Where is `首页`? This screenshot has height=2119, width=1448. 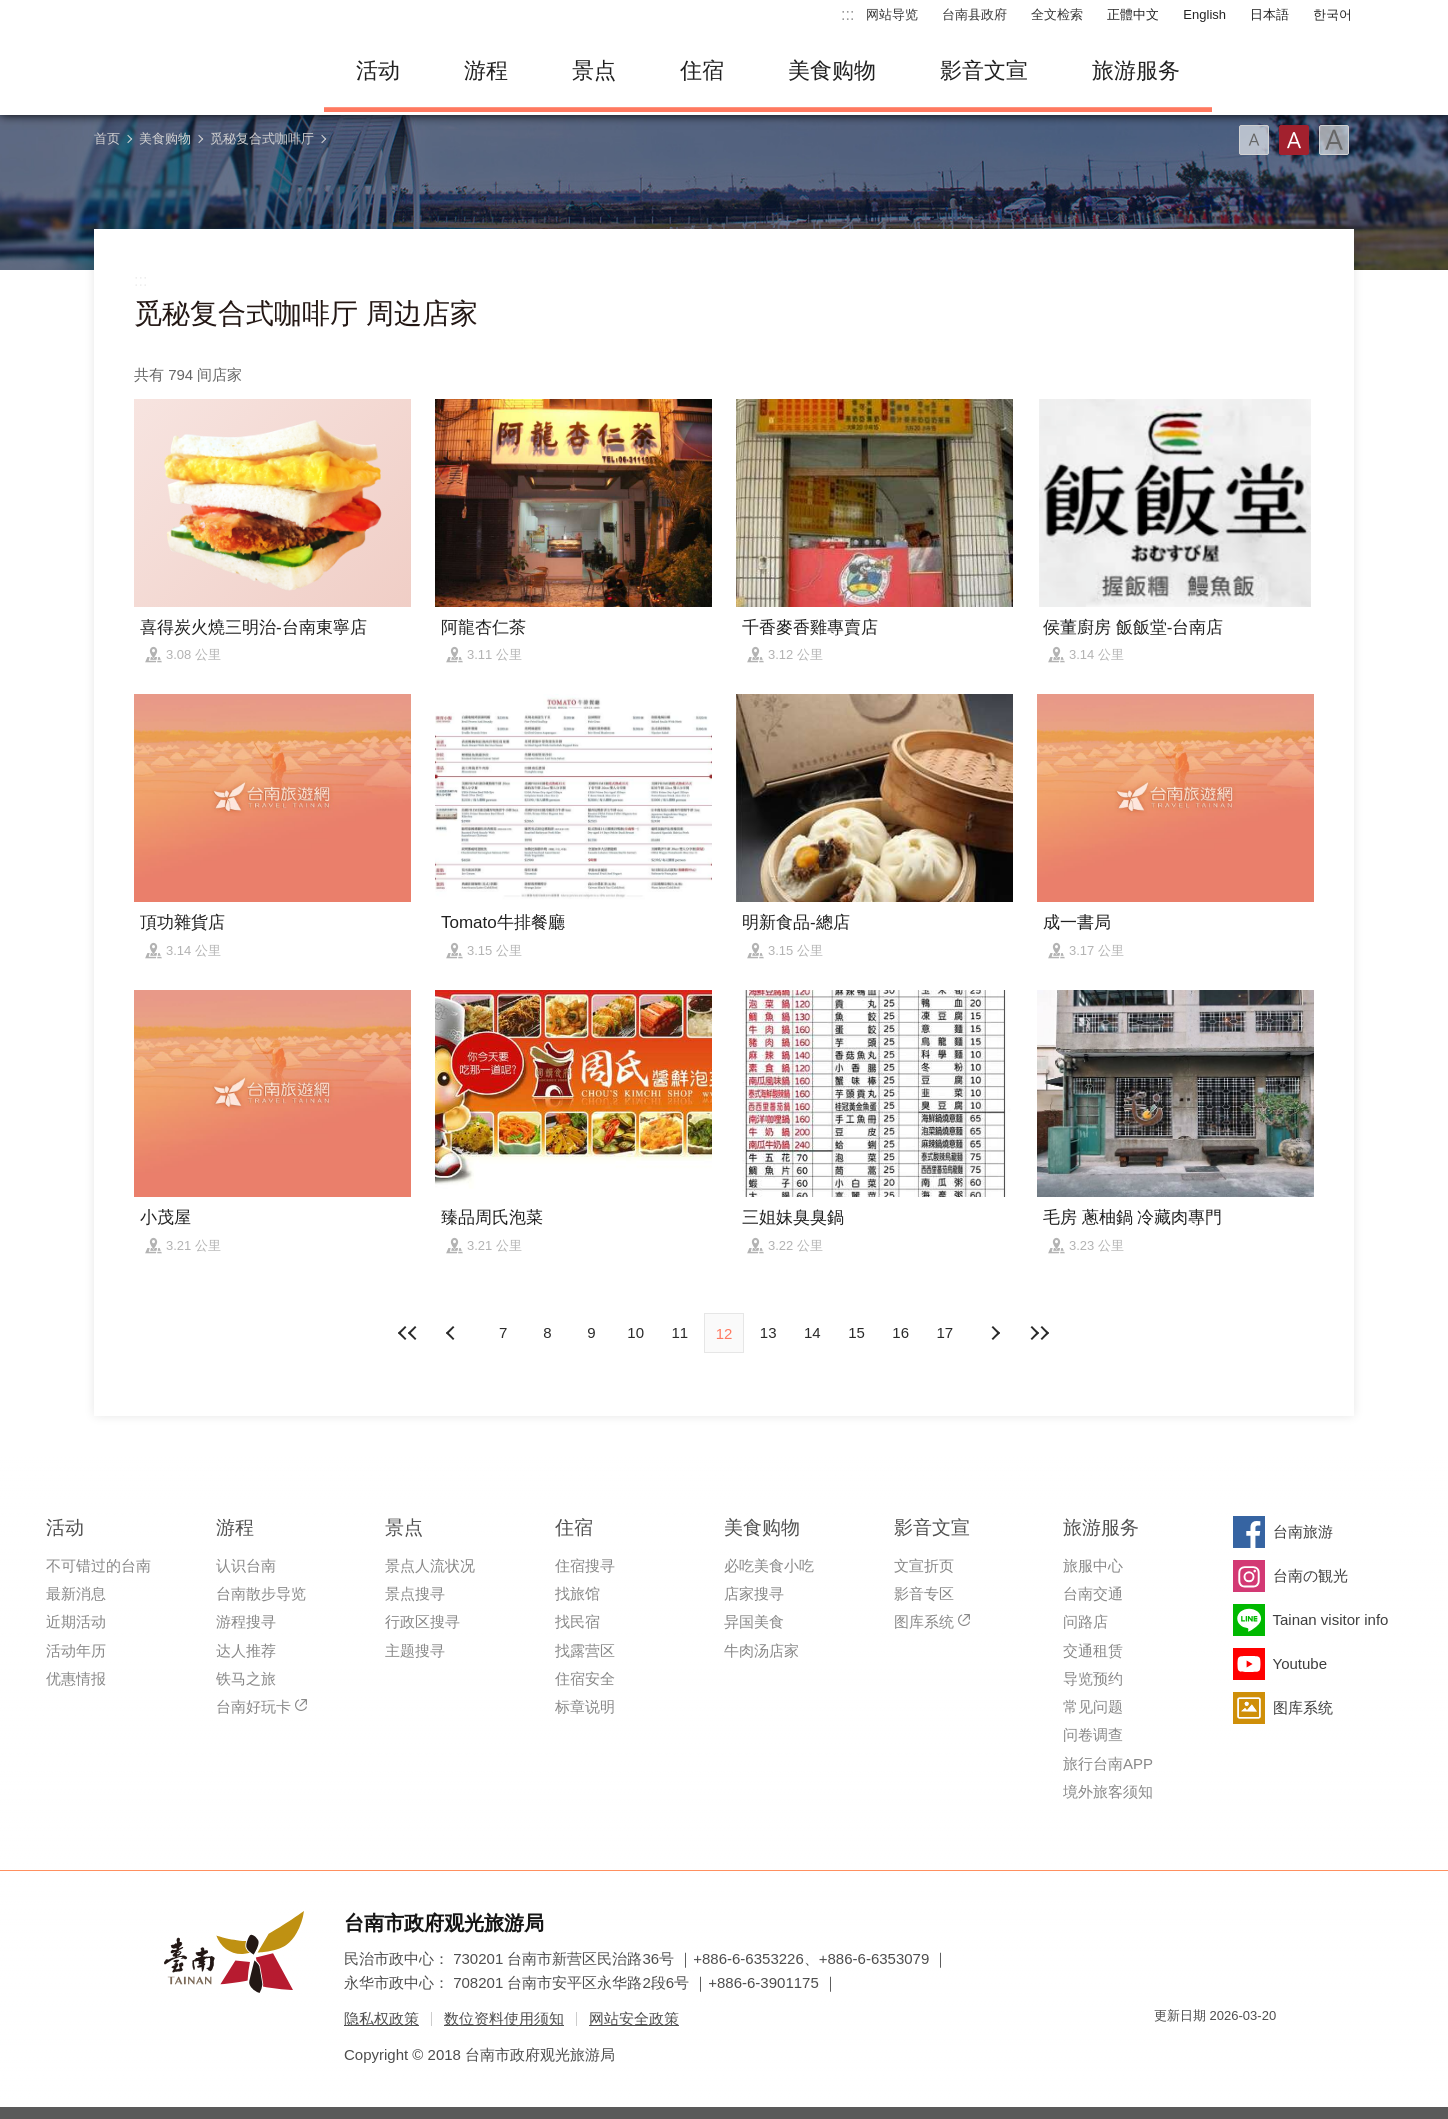 首页 is located at coordinates (107, 138).